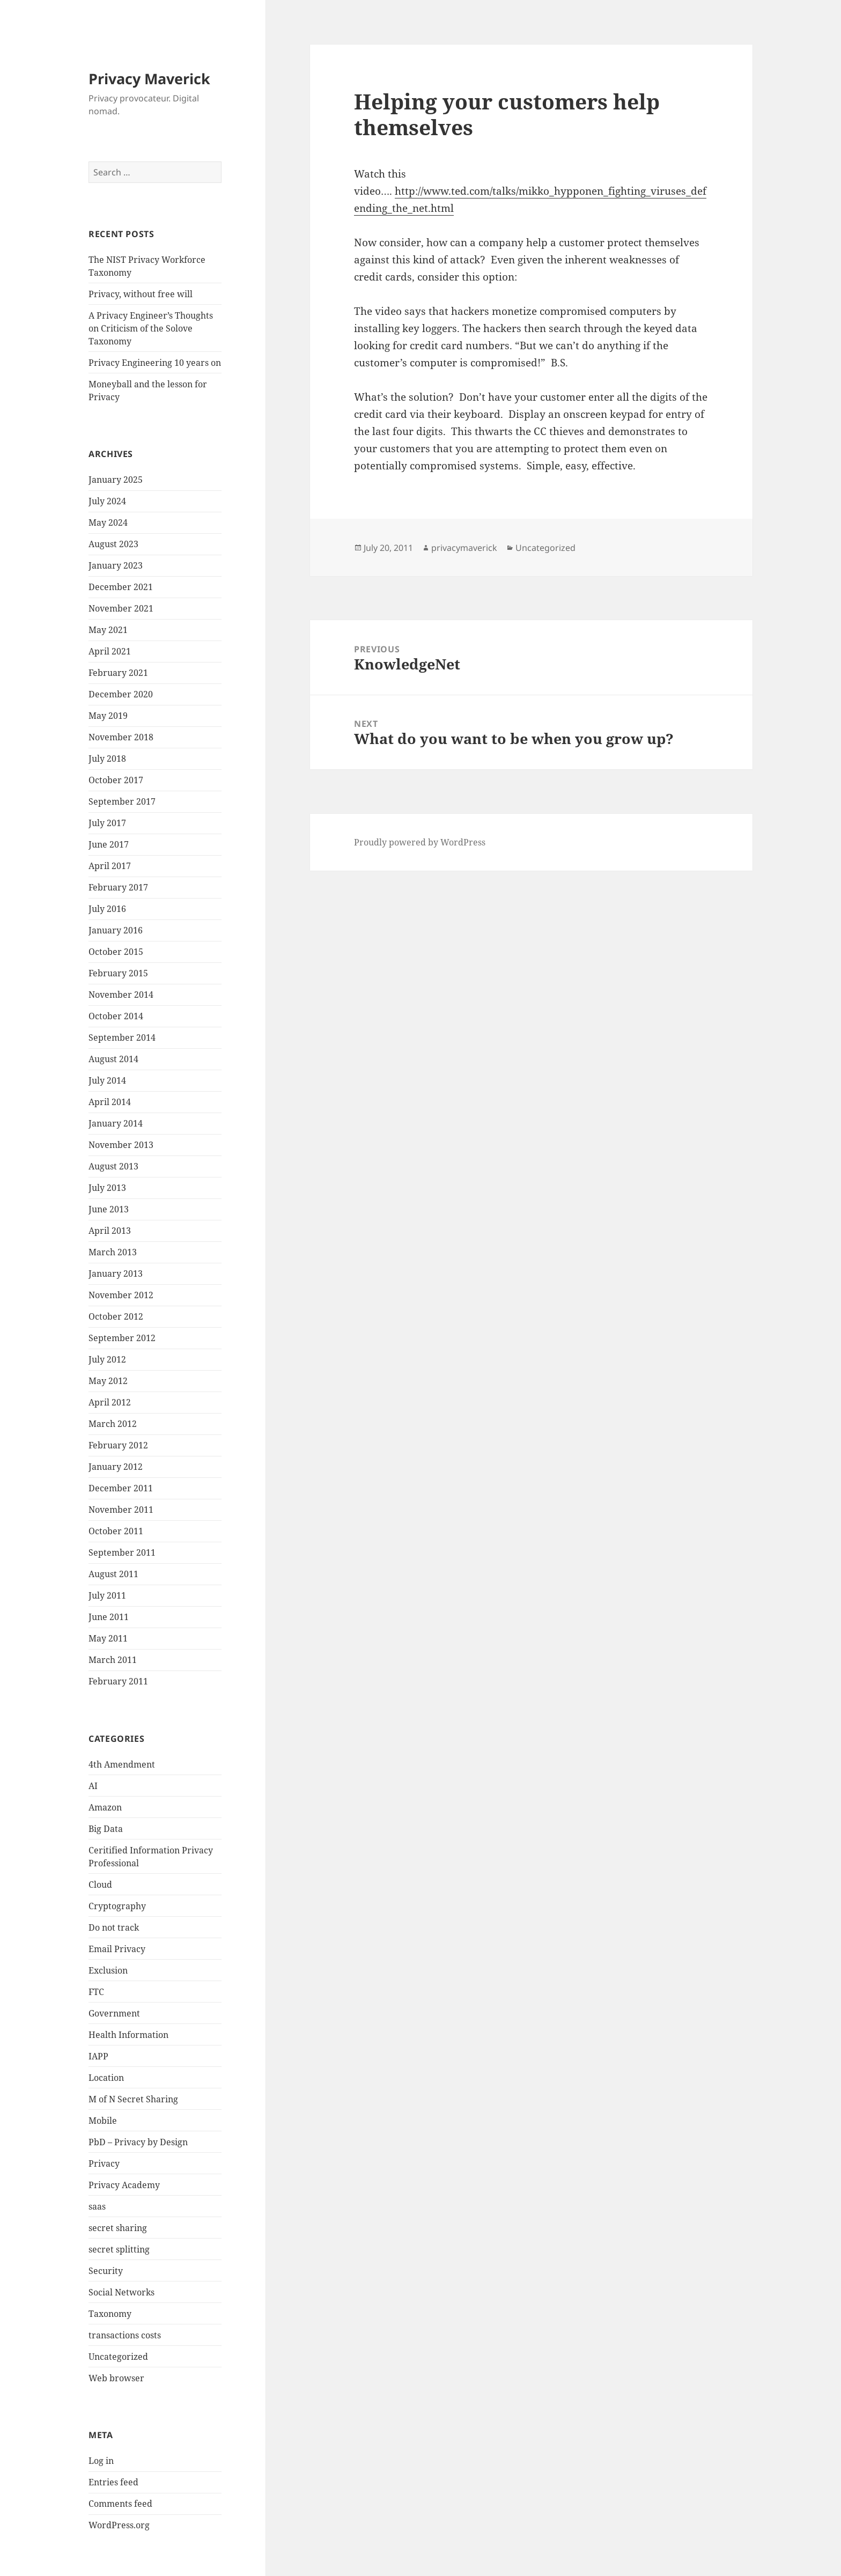 This screenshot has width=841, height=2576. I want to click on January 2016, so click(115, 930).